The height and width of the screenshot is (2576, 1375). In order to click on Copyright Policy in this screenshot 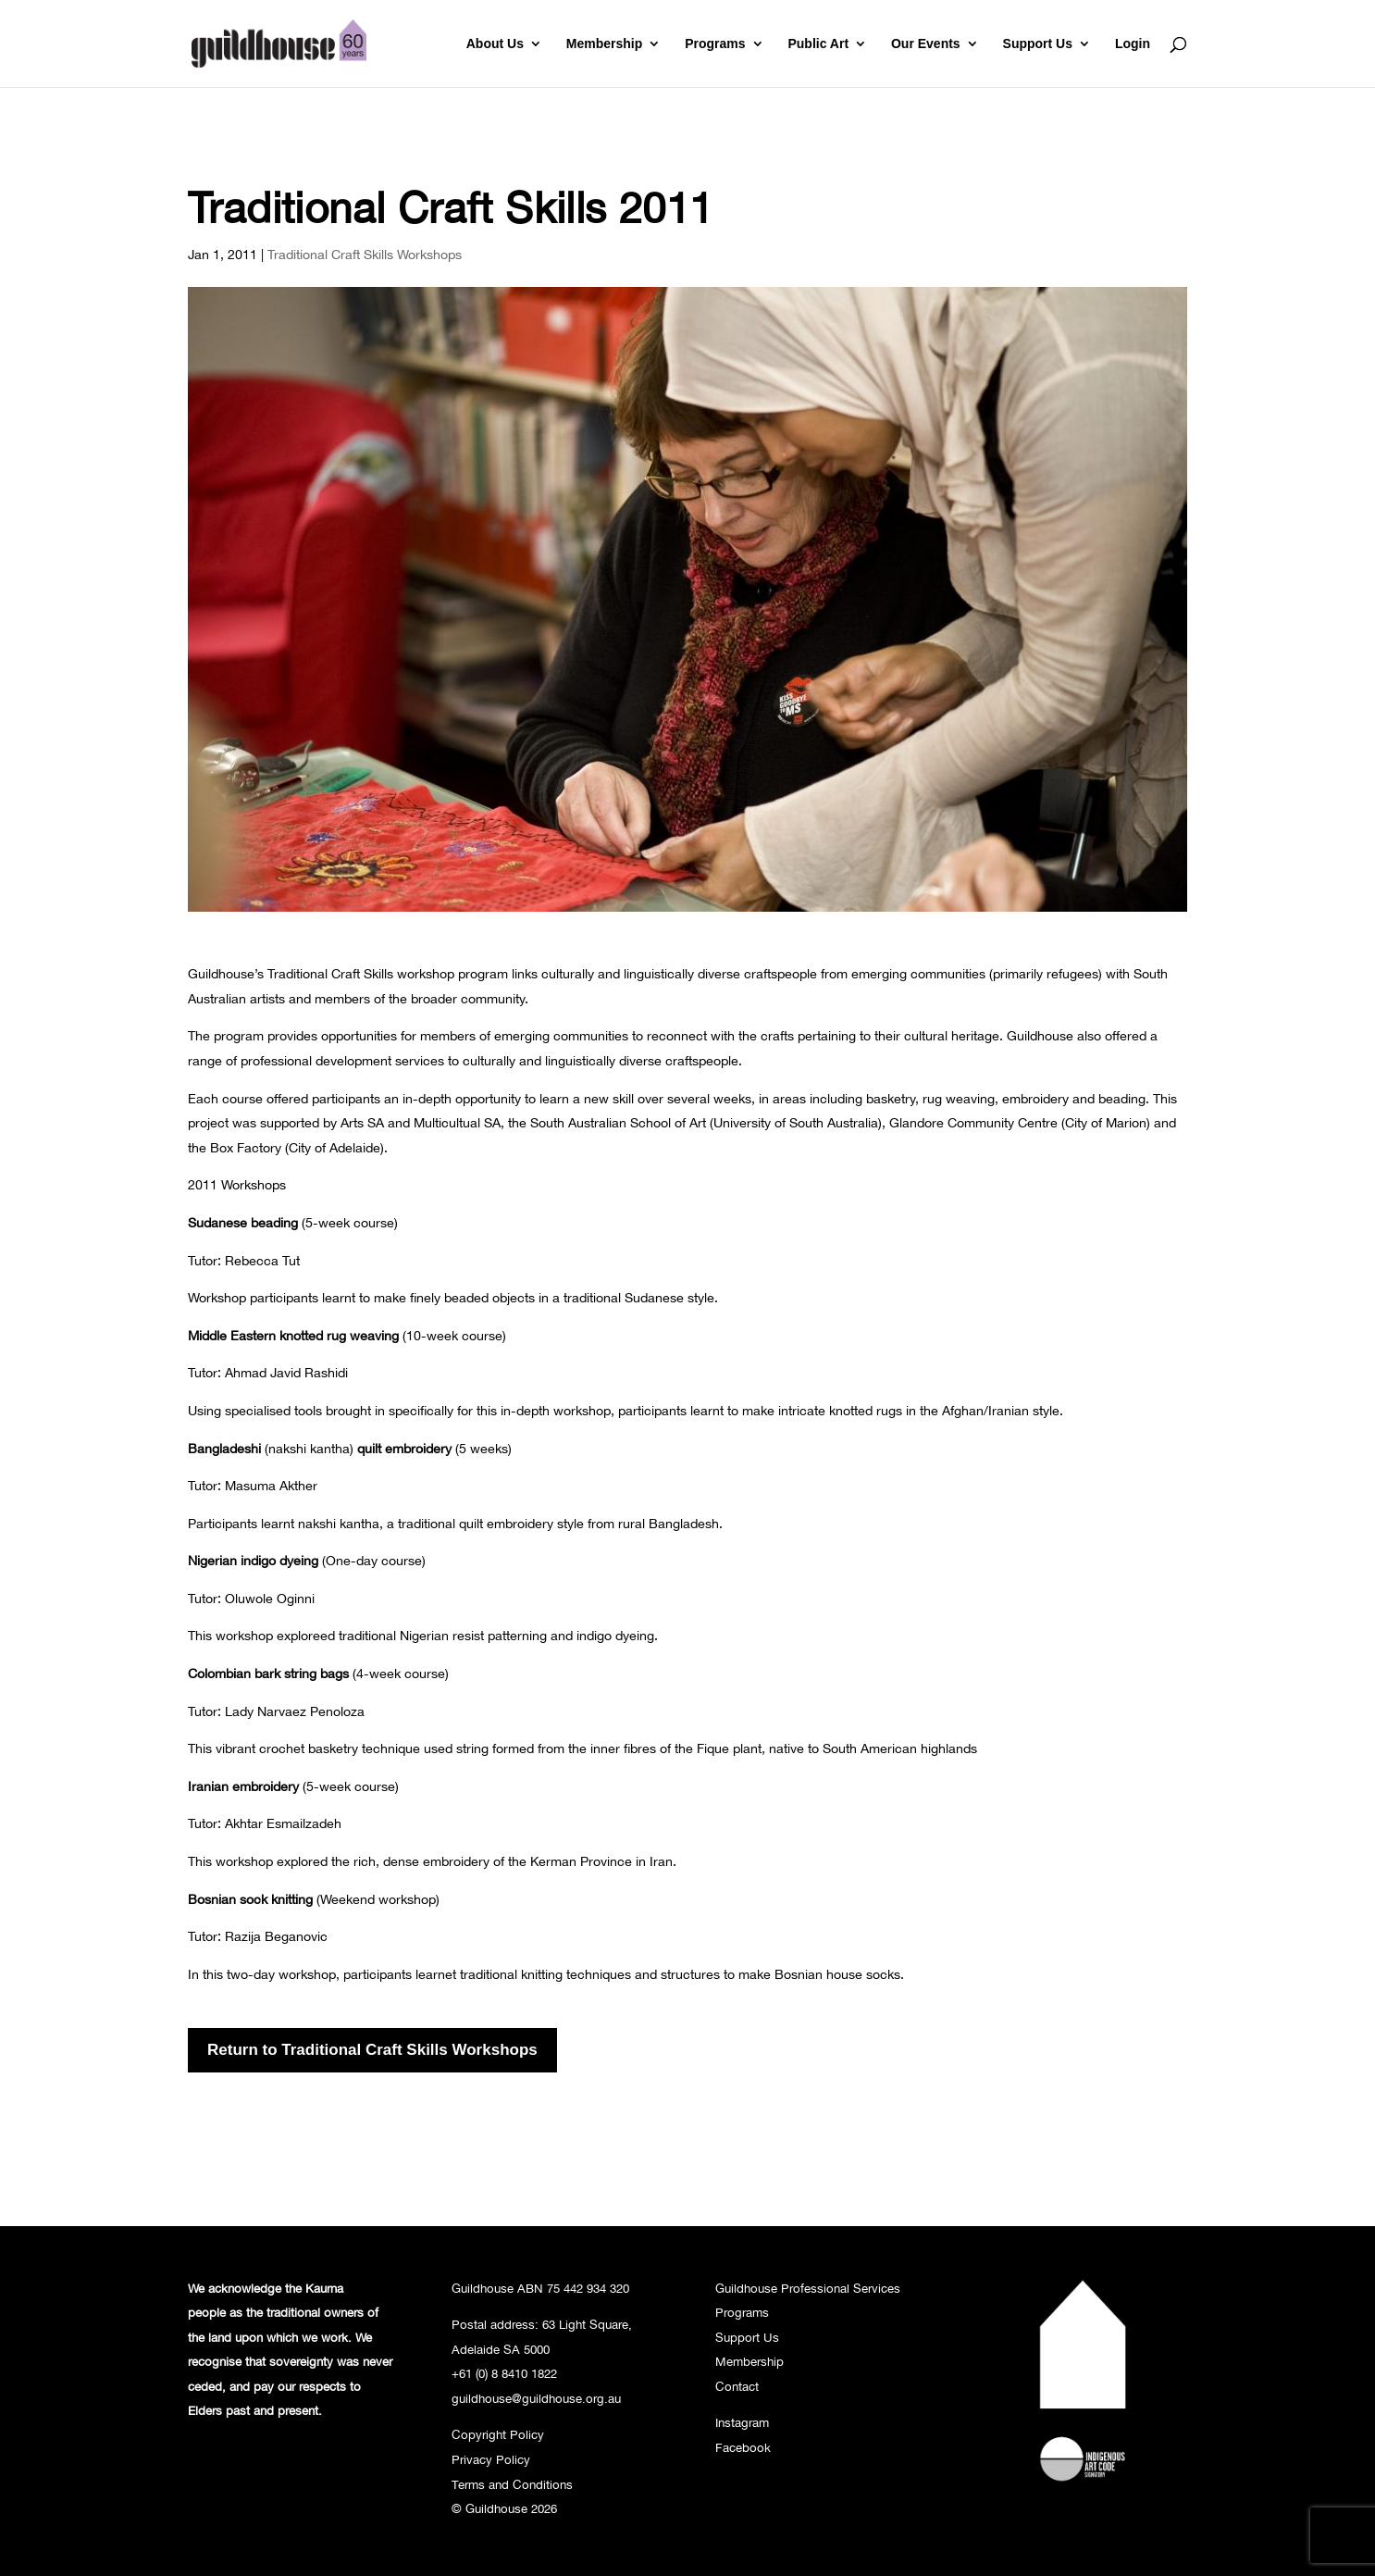, I will do `click(498, 2434)`.